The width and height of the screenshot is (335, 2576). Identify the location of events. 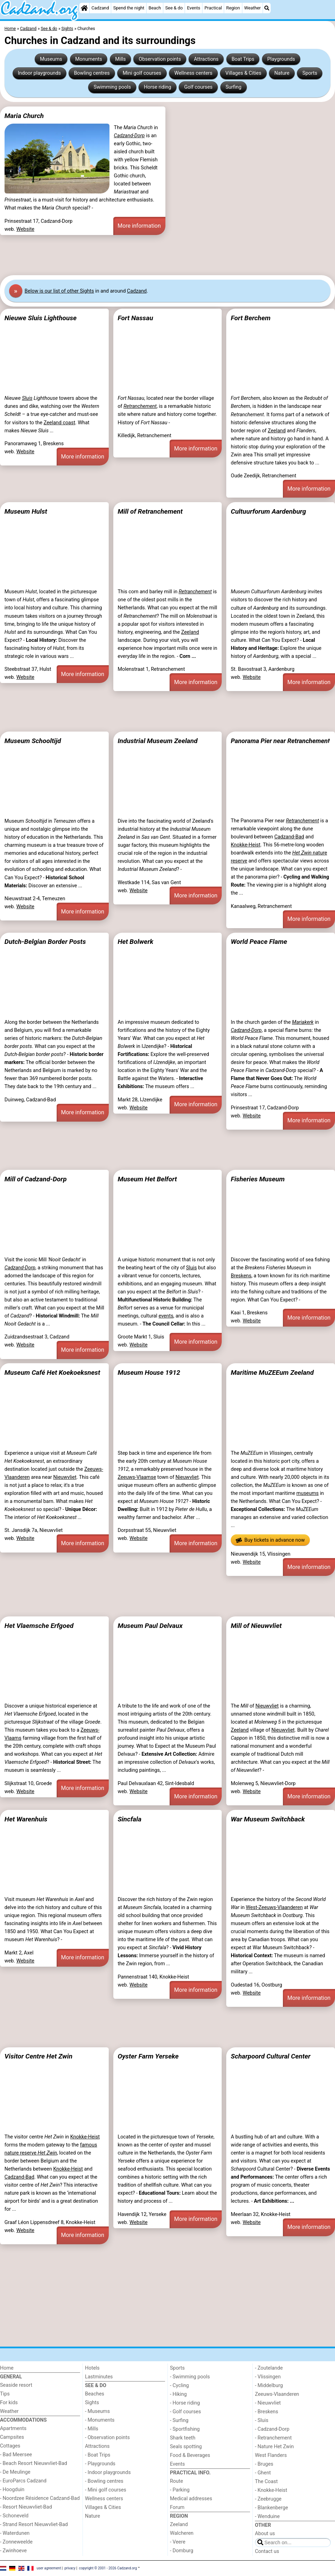
(165, 1316).